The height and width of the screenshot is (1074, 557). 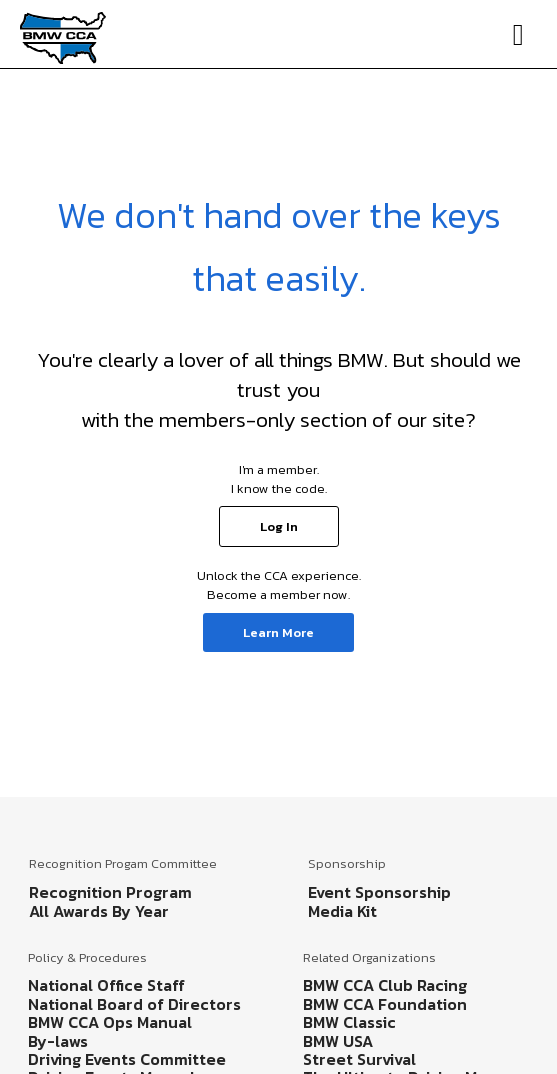 I want to click on BMW CCA Club Racing, so click(x=385, y=985).